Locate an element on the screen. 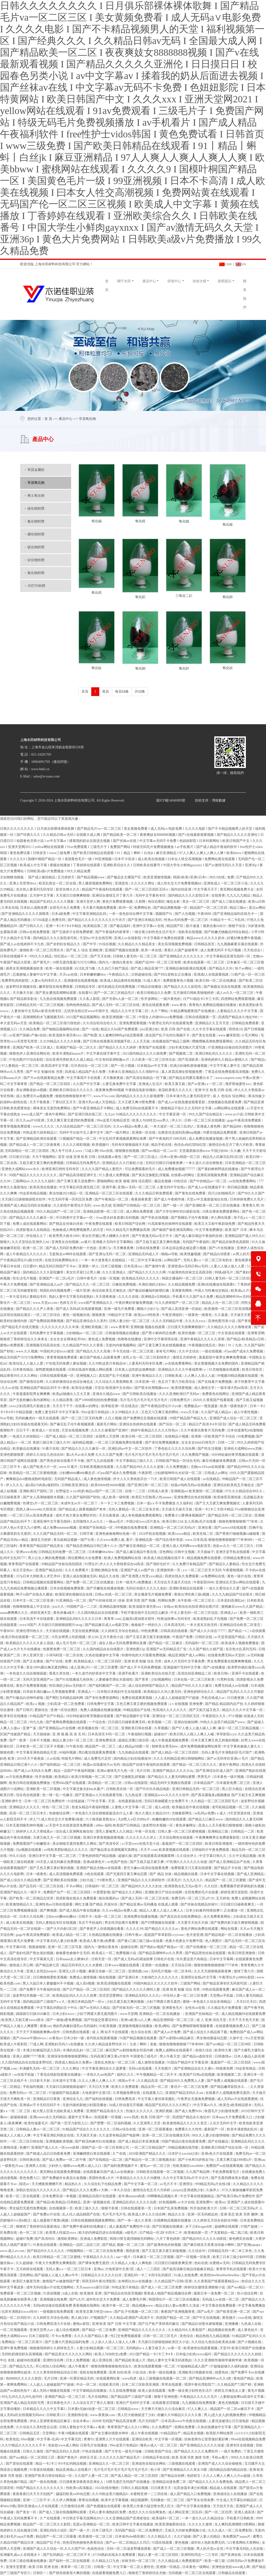 Image resolution: width=266 pixels, height=2576 pixels. 久久99精品久久久久久秒播 is located at coordinates (61, 1041).